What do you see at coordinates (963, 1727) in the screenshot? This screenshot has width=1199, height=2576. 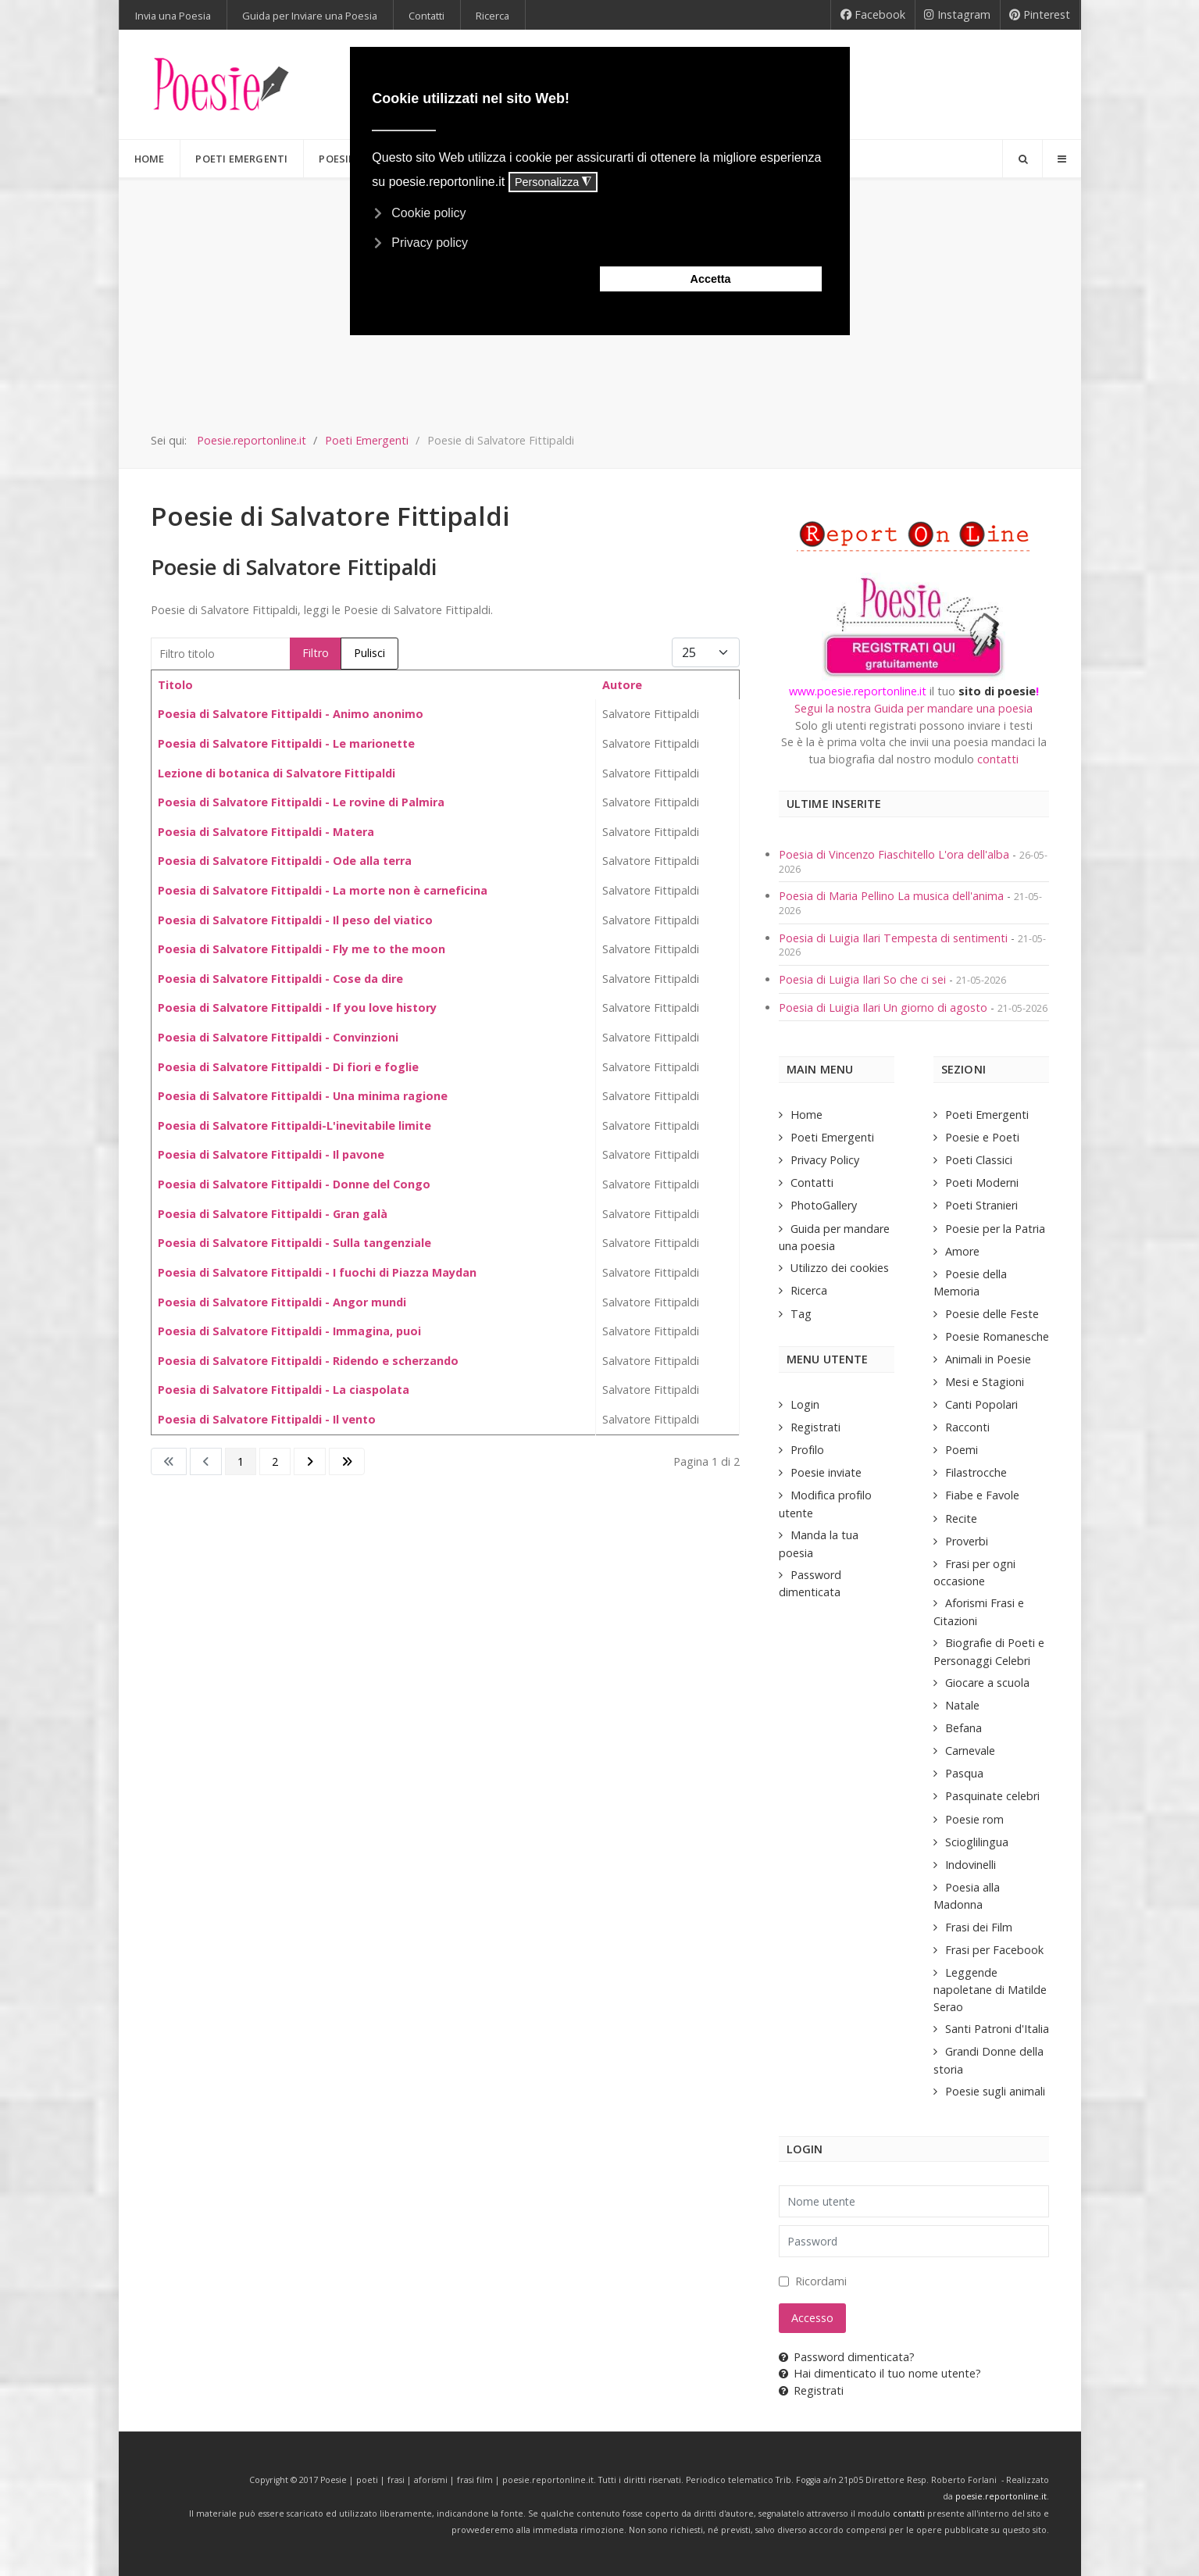 I see `Befana` at bounding box center [963, 1727].